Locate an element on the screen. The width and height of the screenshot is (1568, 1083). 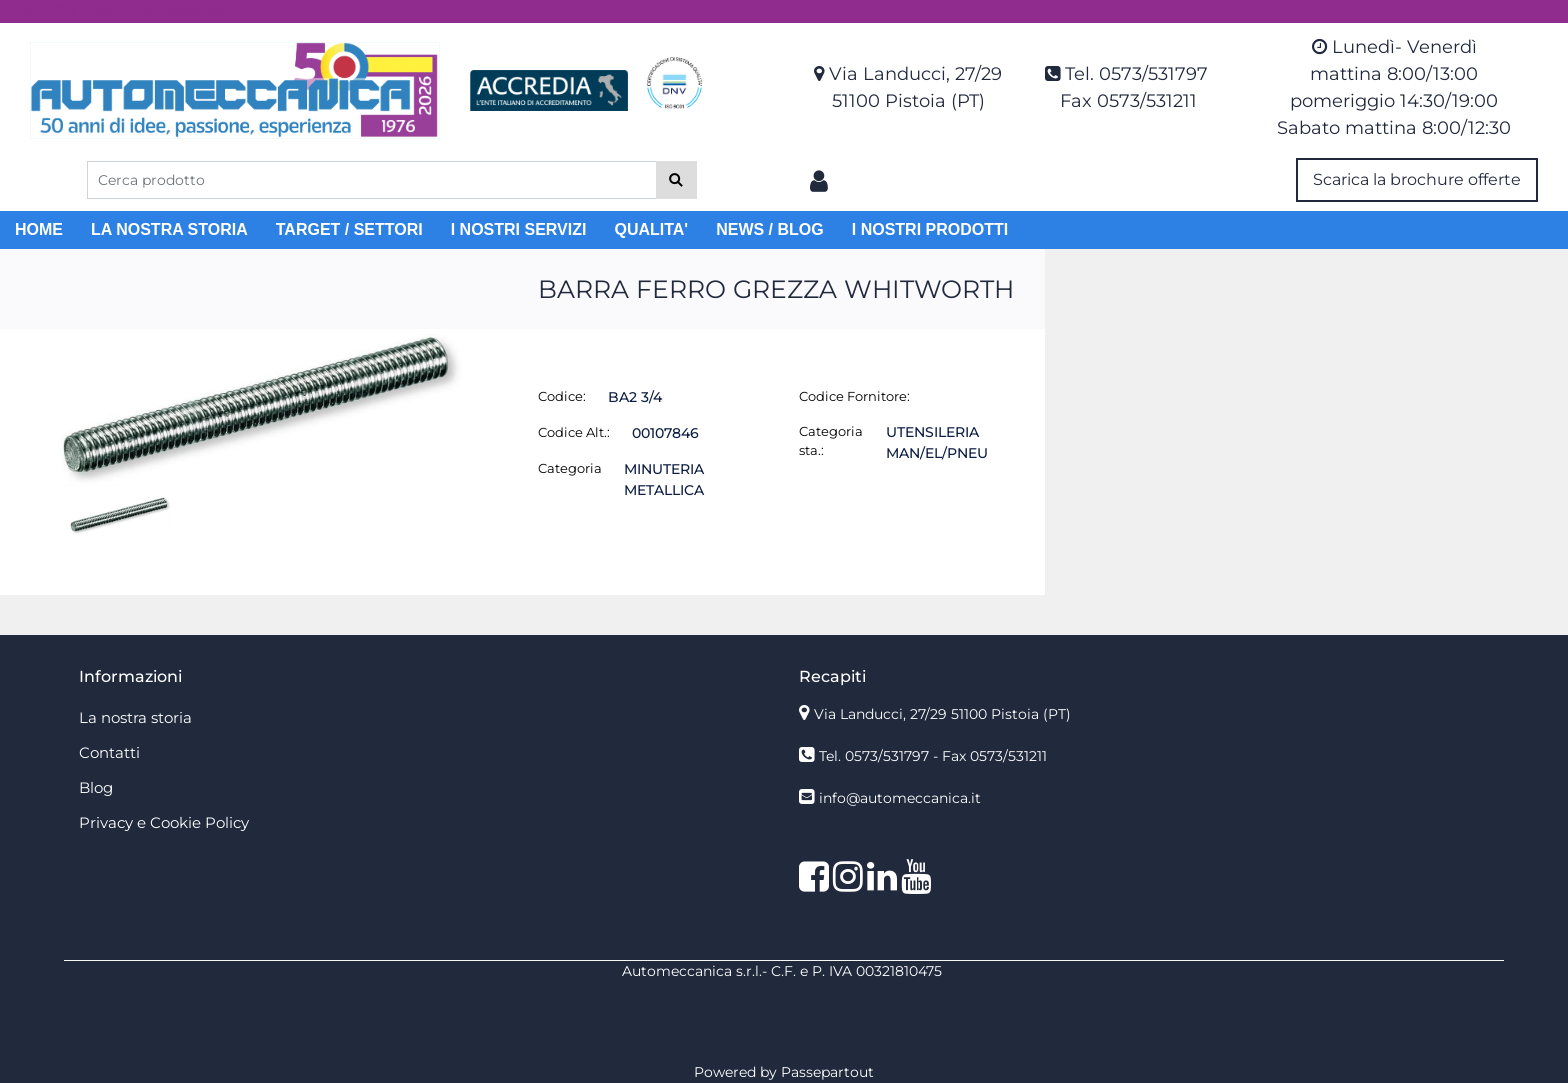
La nostra storia [menuitem] is located at coordinates (135, 717).